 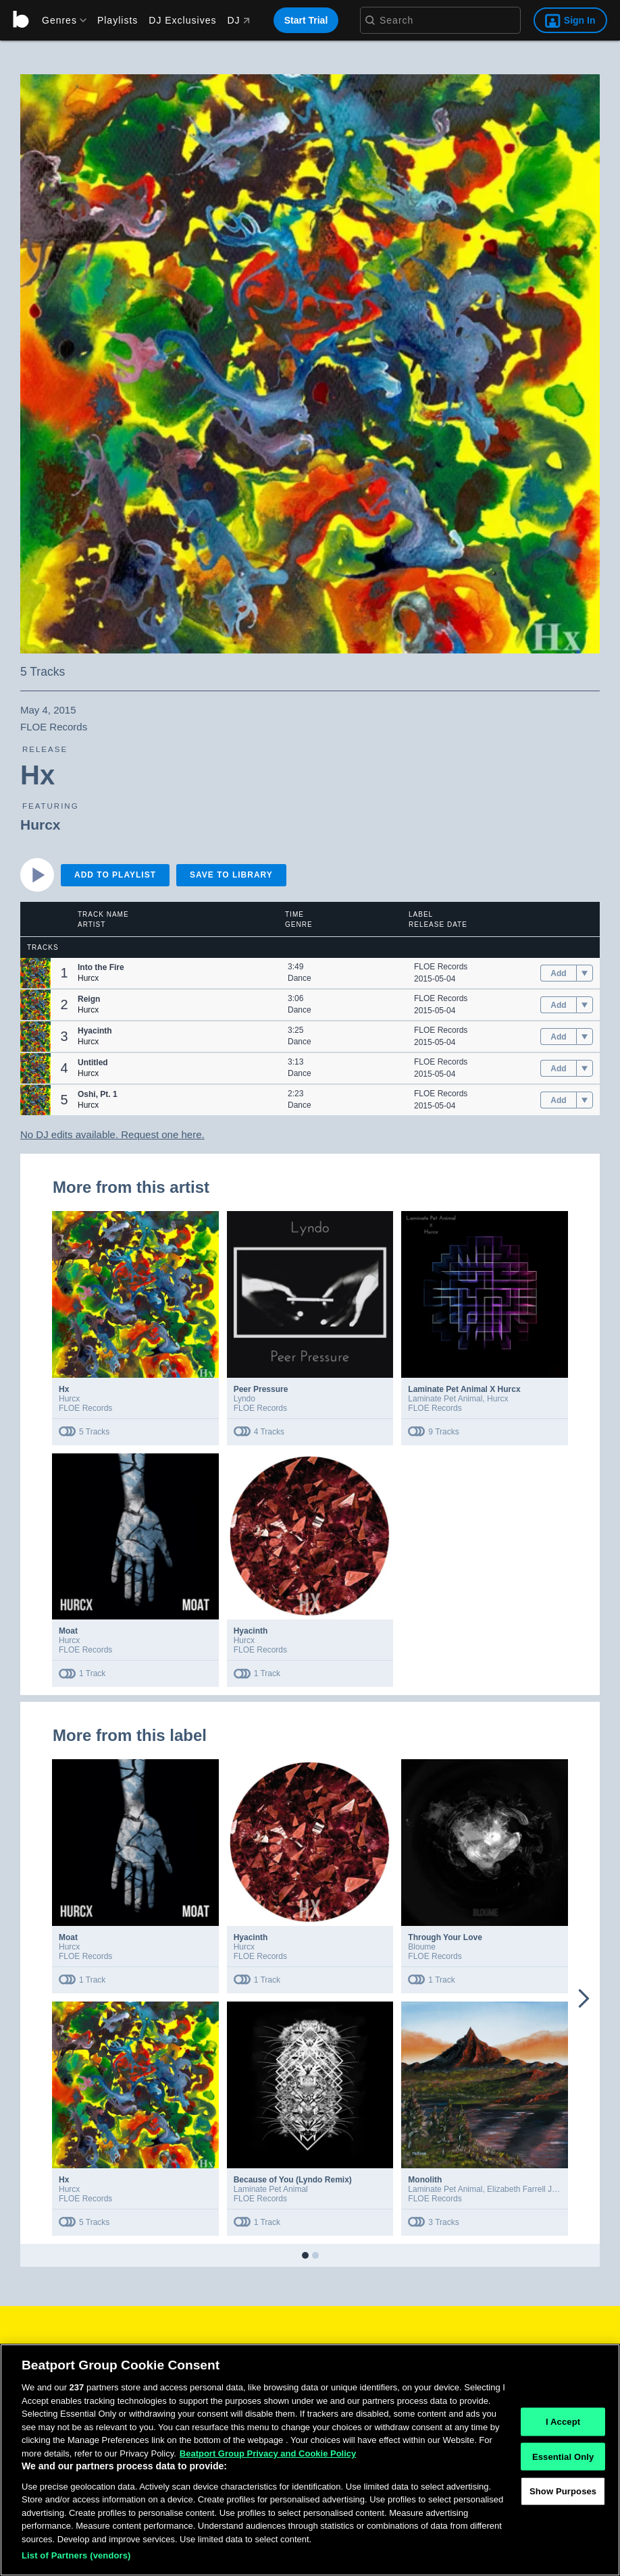 What do you see at coordinates (59, 20) in the screenshot?
I see `[menu]` at bounding box center [59, 20].